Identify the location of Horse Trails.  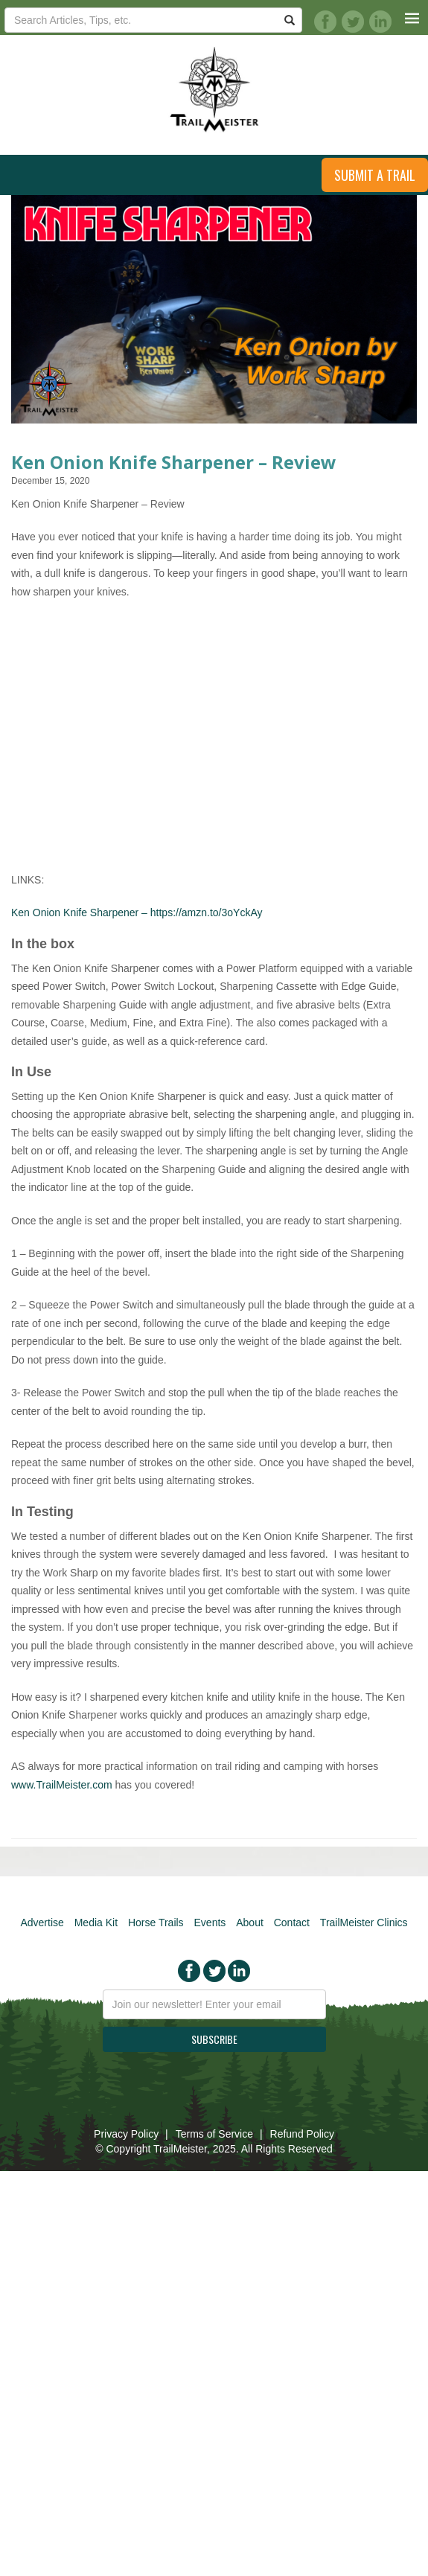
(156, 1922).